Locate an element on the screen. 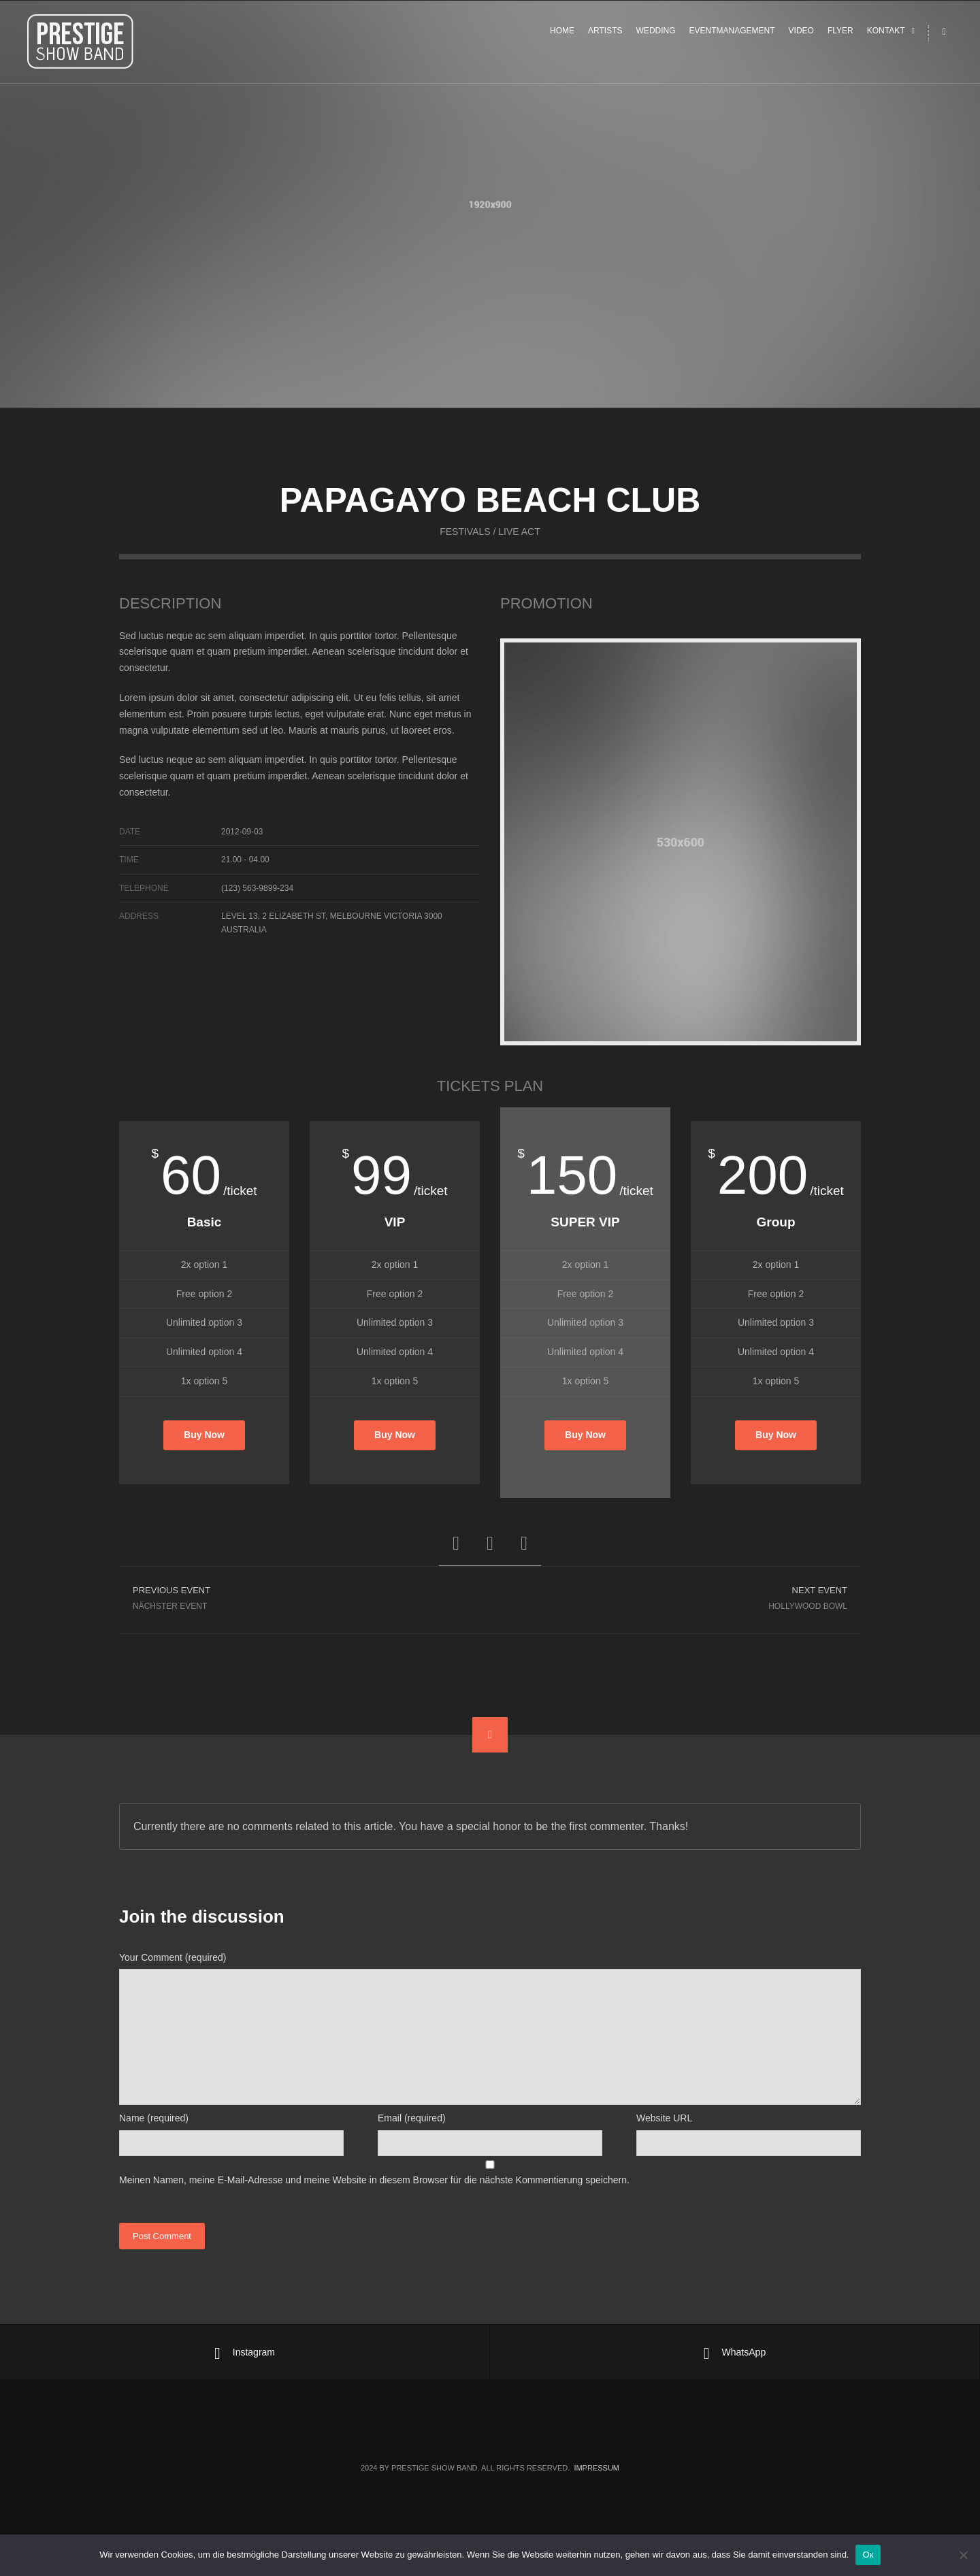 The width and height of the screenshot is (980, 2576). HOME is located at coordinates (562, 35).